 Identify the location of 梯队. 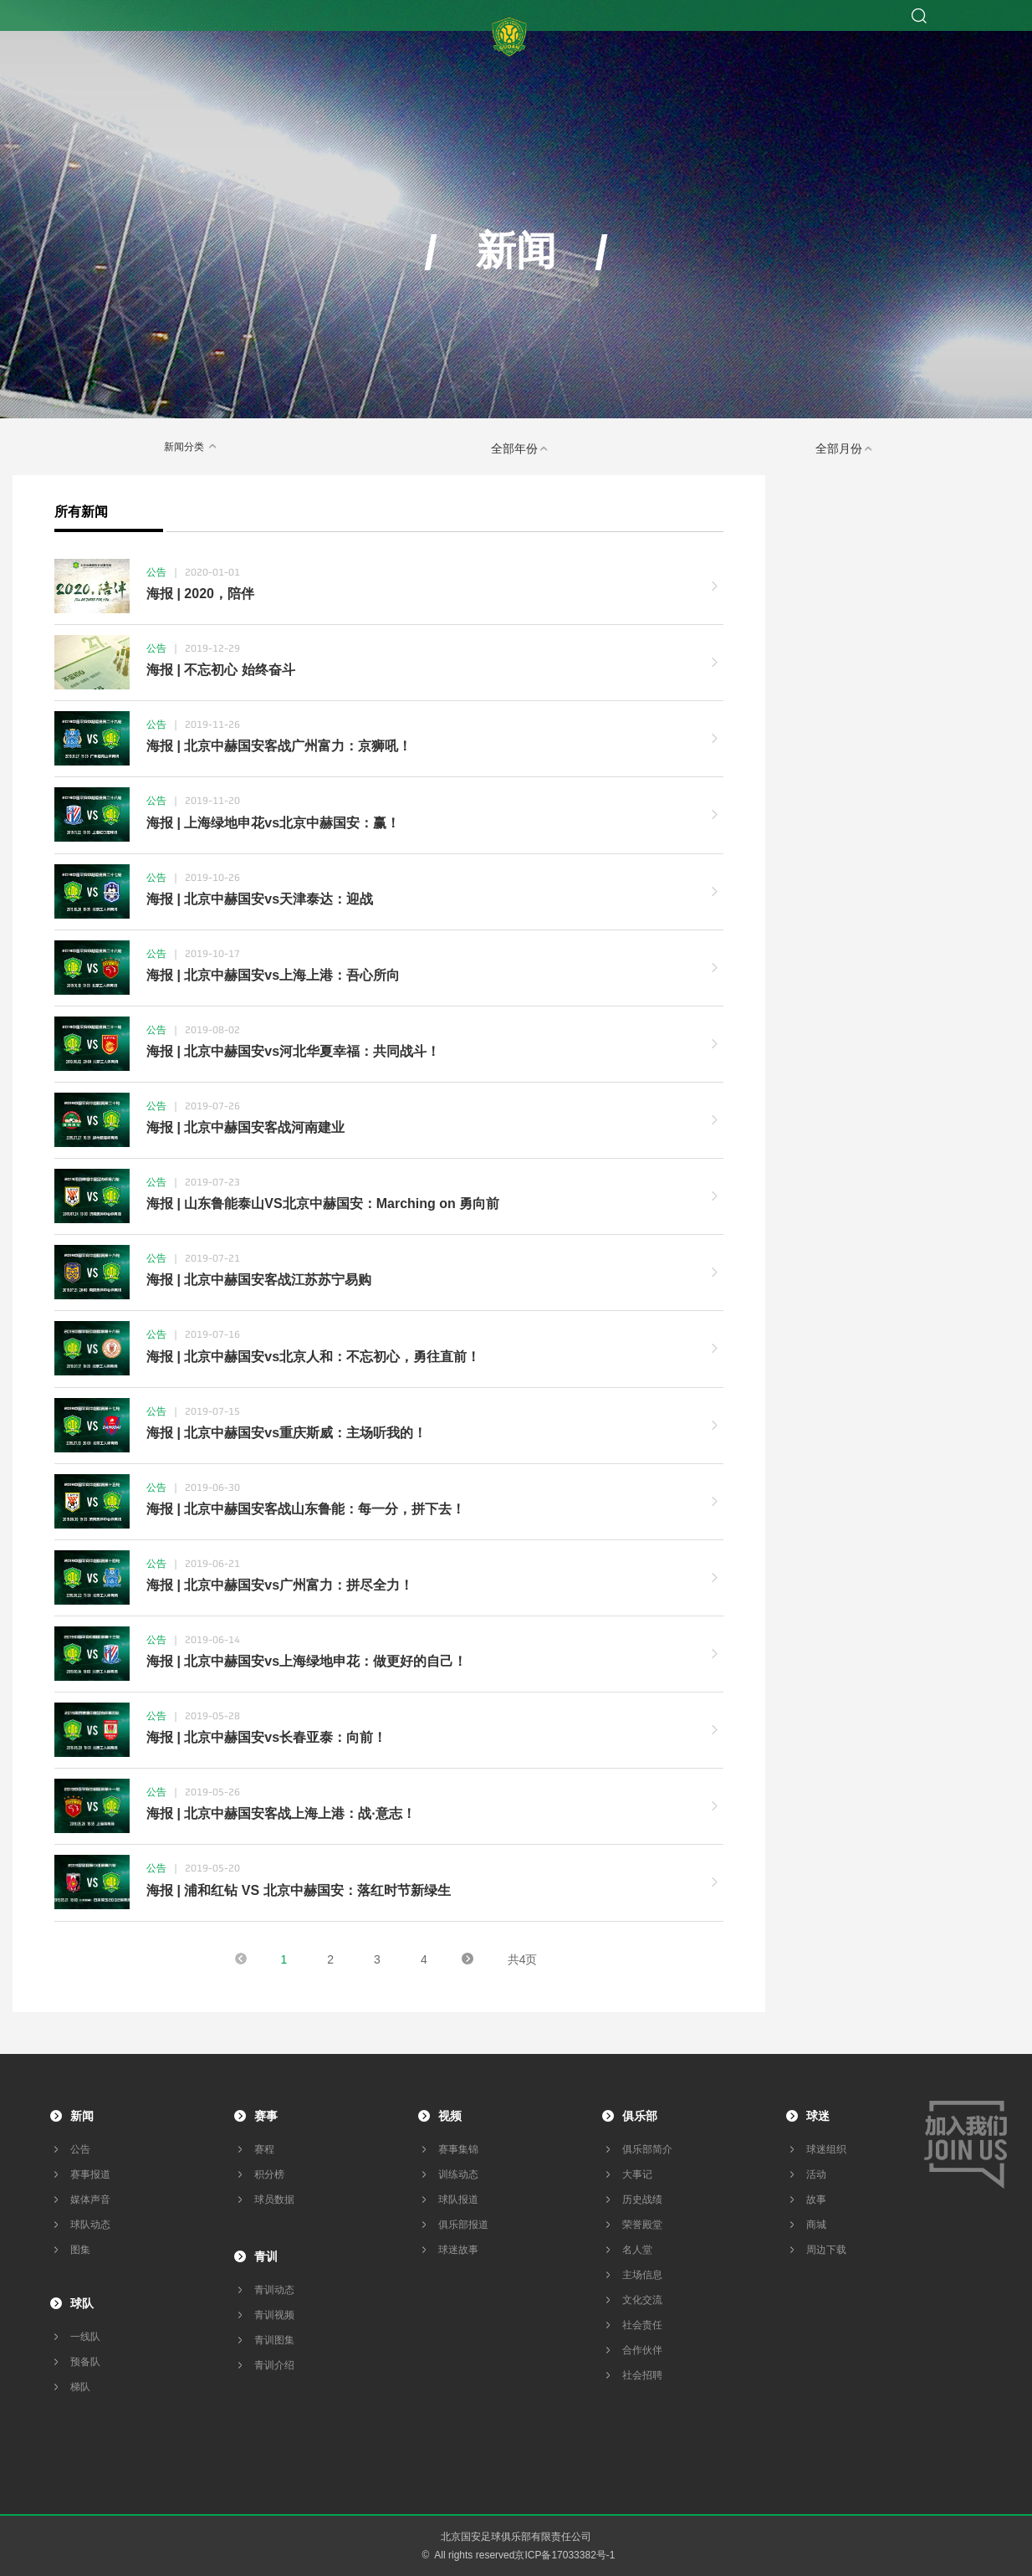
(80, 2387).